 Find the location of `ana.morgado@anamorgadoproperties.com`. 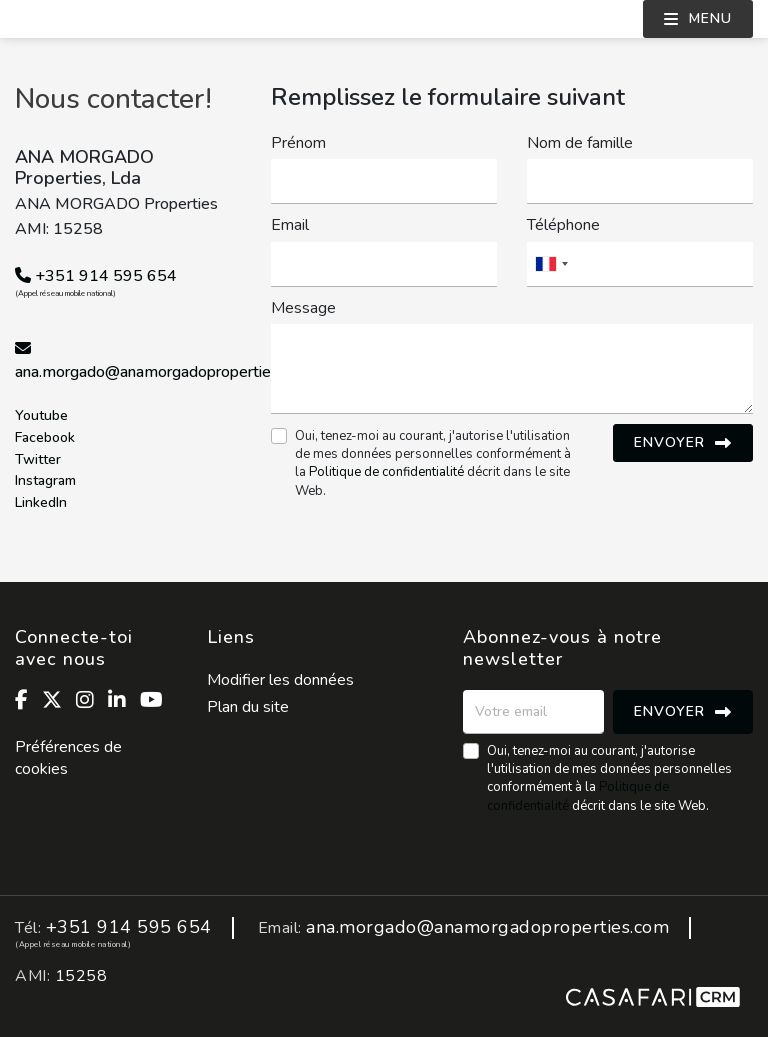

ana.morgado@anamorgadoproperties.com is located at coordinates (163, 372).